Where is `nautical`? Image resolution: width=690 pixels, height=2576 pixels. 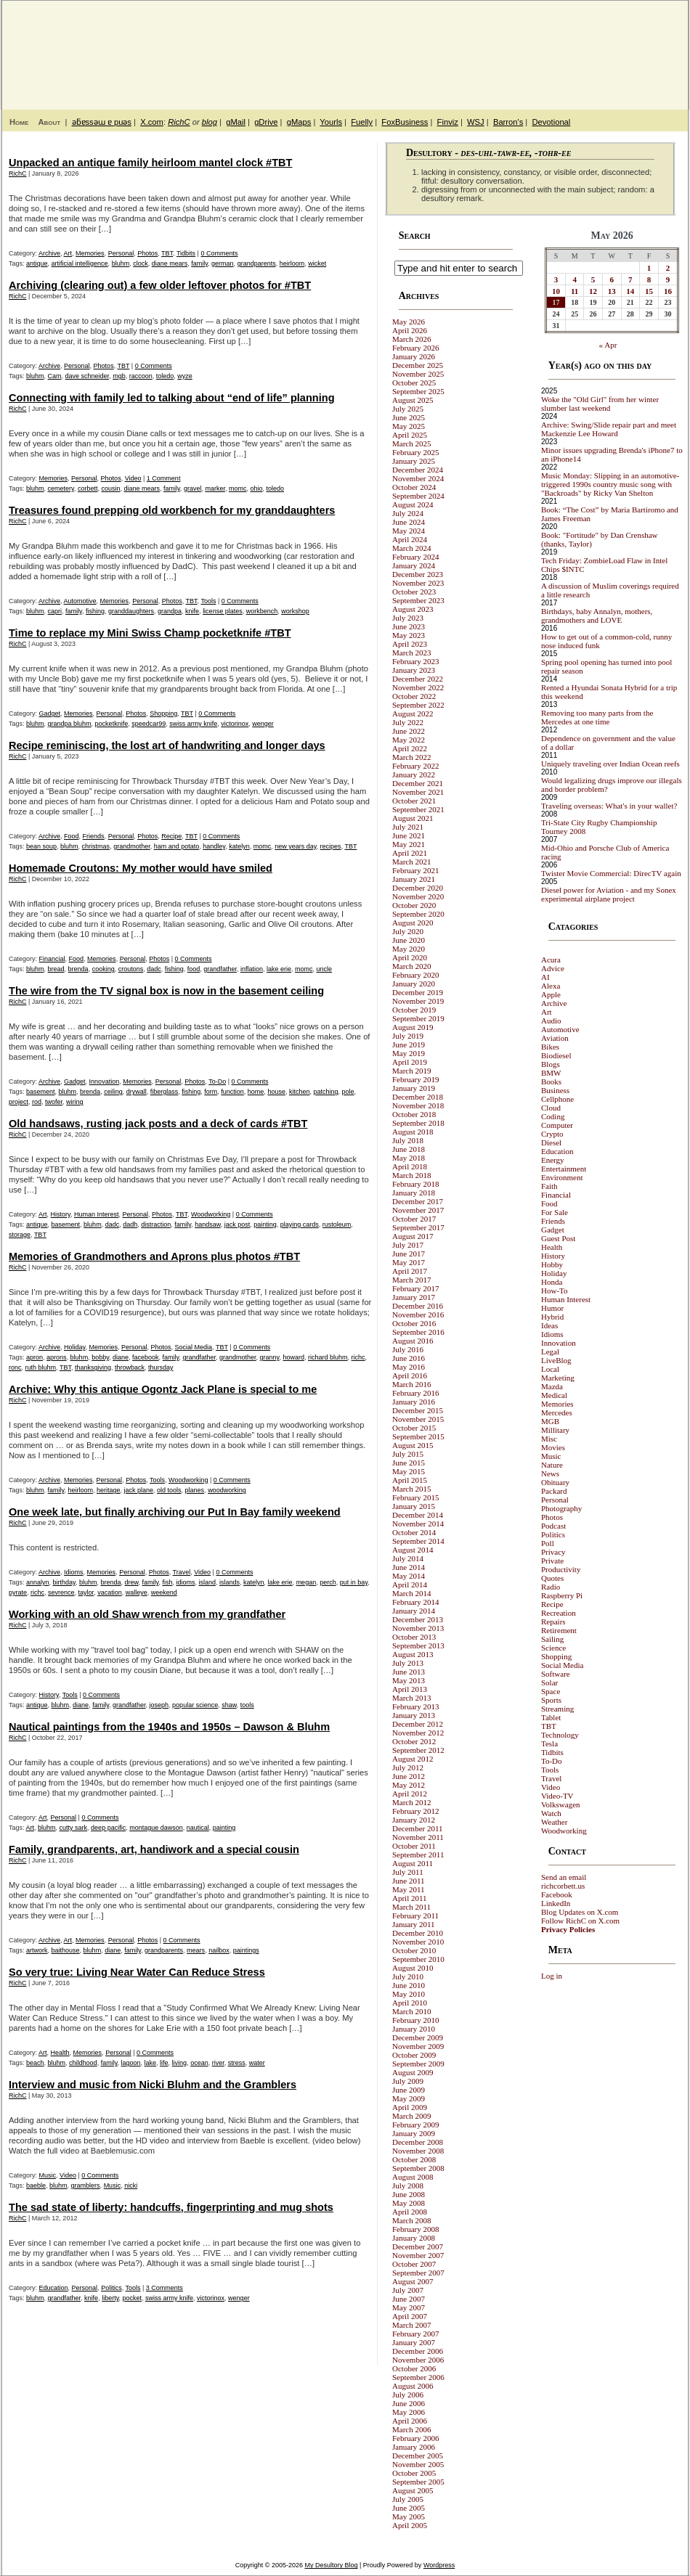
nautical is located at coordinates (198, 1827).